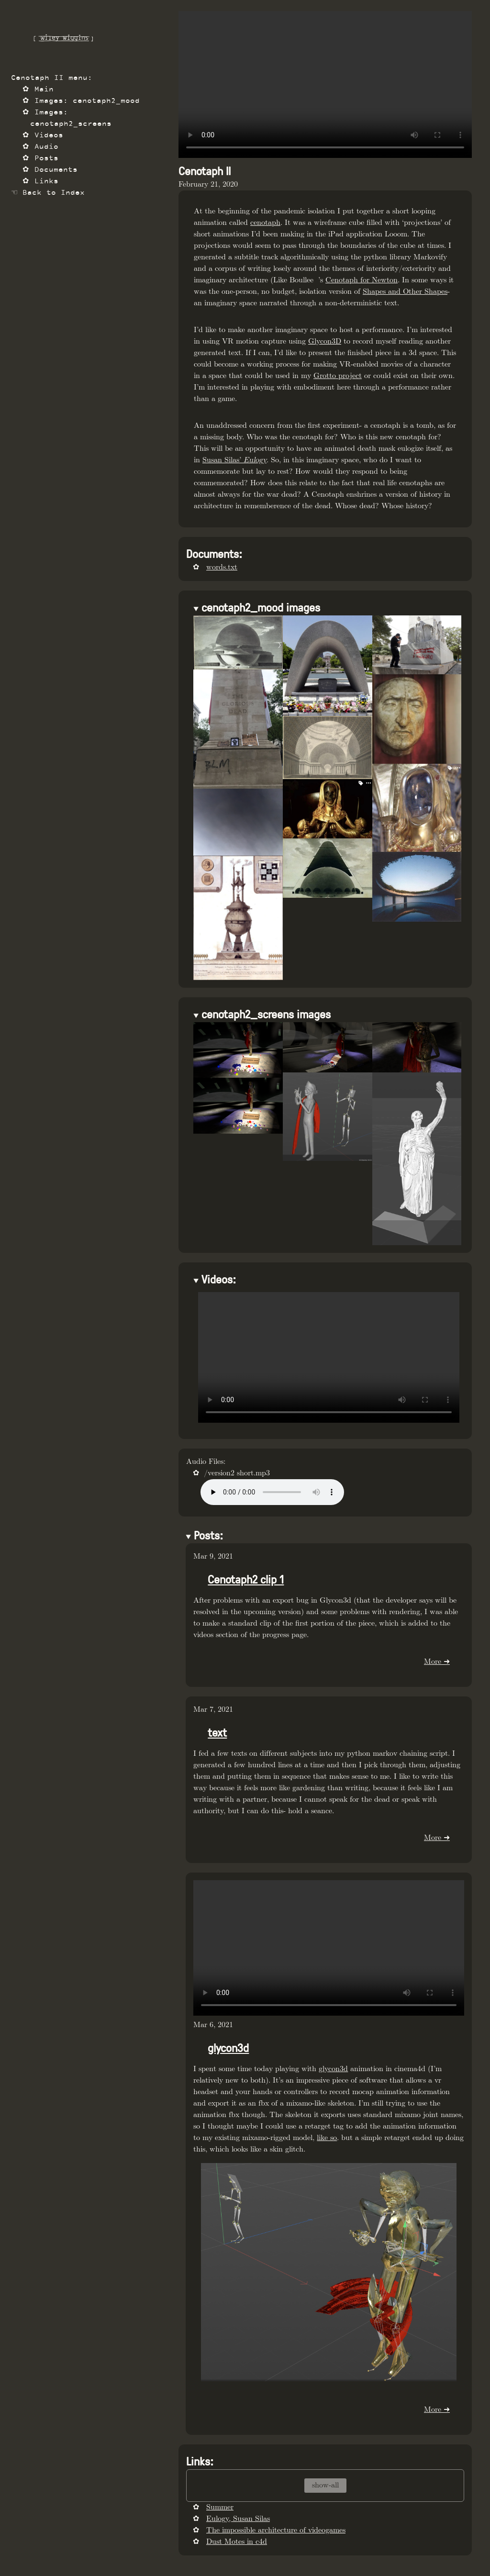 Image resolution: width=490 pixels, height=2576 pixels. What do you see at coordinates (238, 2519) in the screenshot?
I see `Eulogy, Susan Silas` at bounding box center [238, 2519].